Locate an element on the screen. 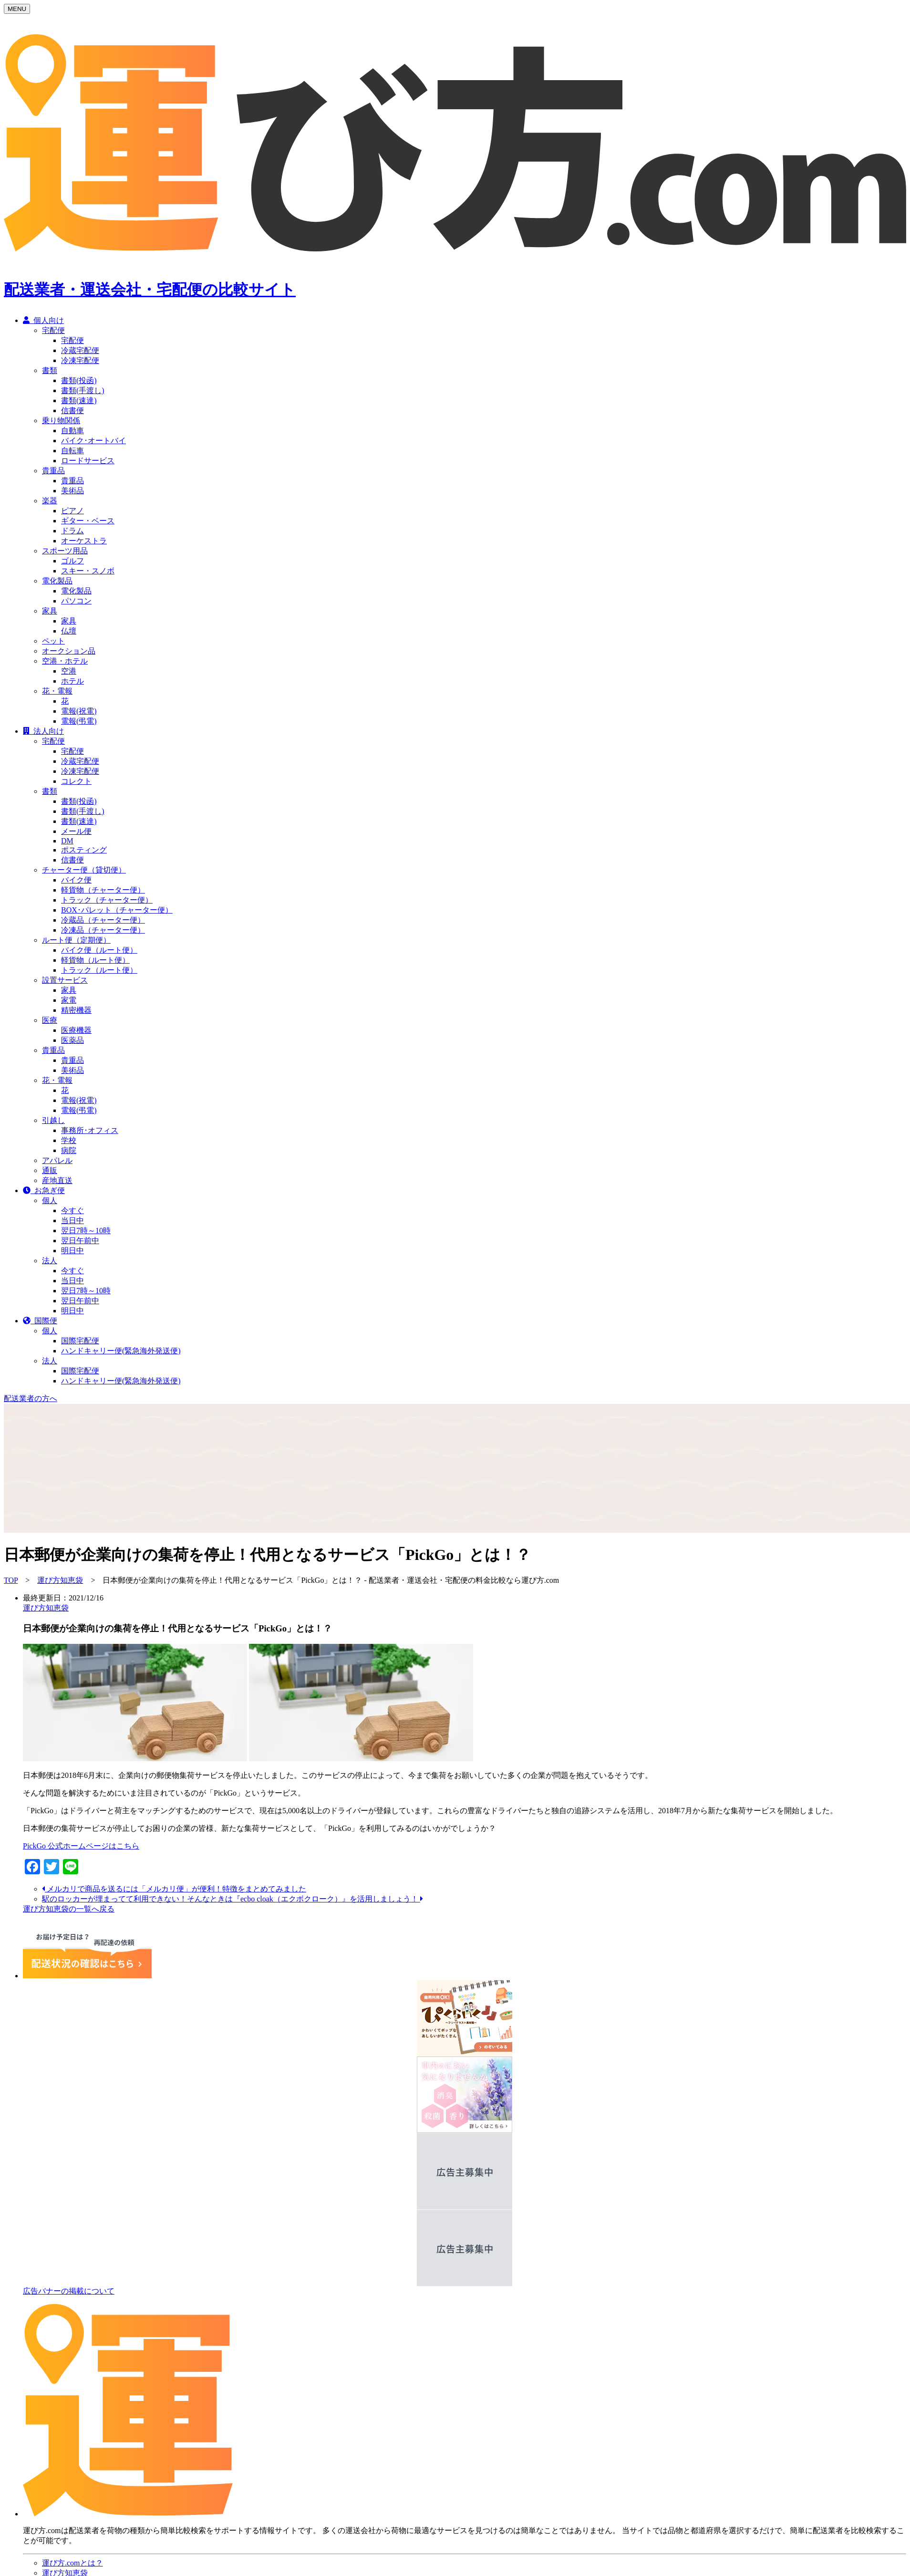  駅のロッカーが埋まってて利用できない！そんなときは『ecbo cloak（エクボクローク）』を活用しましょう！ is located at coordinates (232, 1899).